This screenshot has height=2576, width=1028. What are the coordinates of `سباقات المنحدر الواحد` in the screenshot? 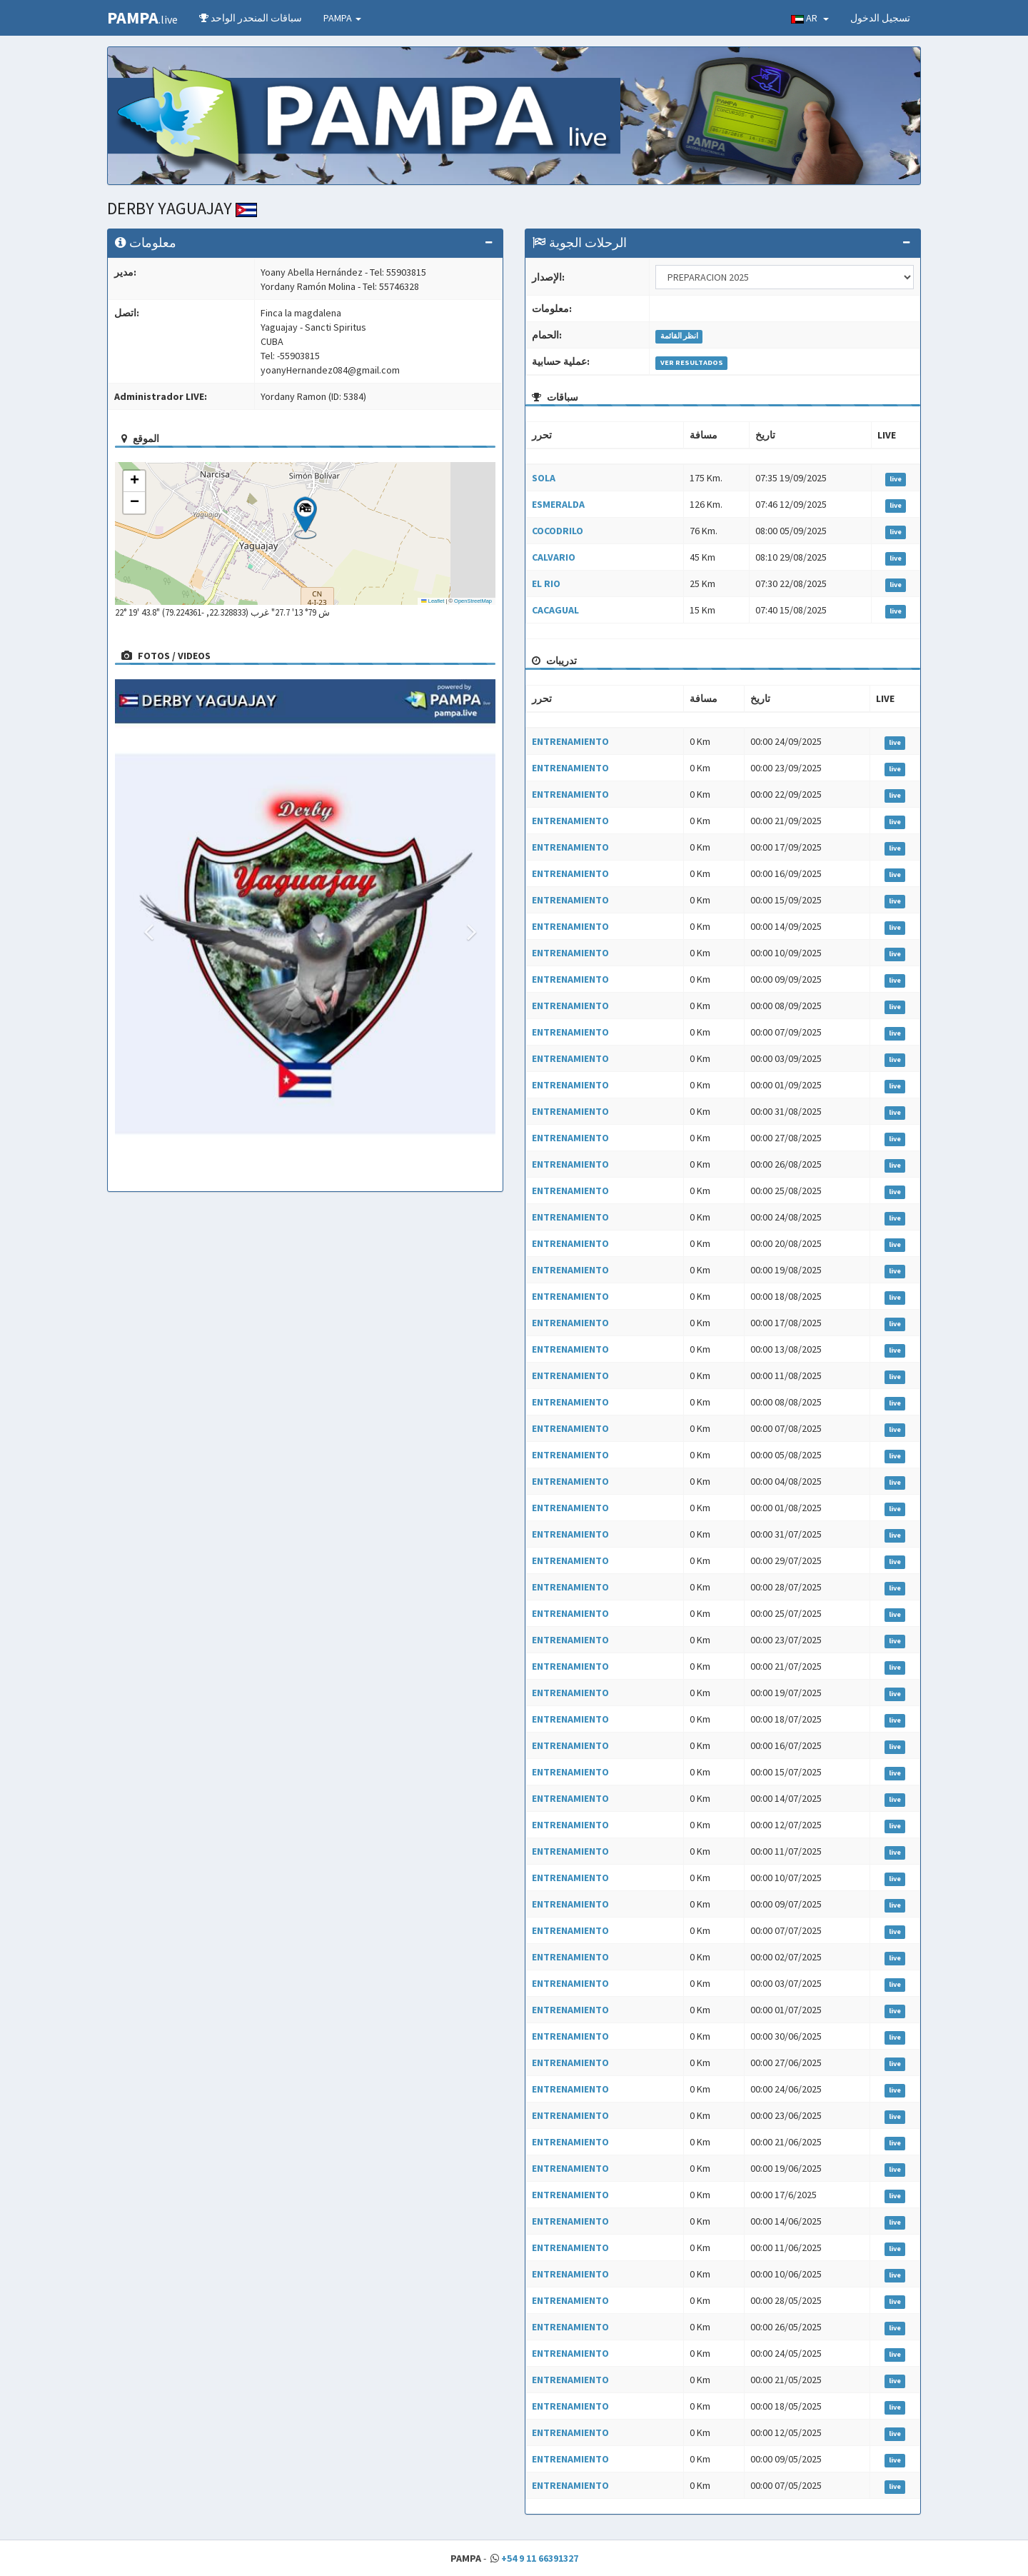 It's located at (250, 17).